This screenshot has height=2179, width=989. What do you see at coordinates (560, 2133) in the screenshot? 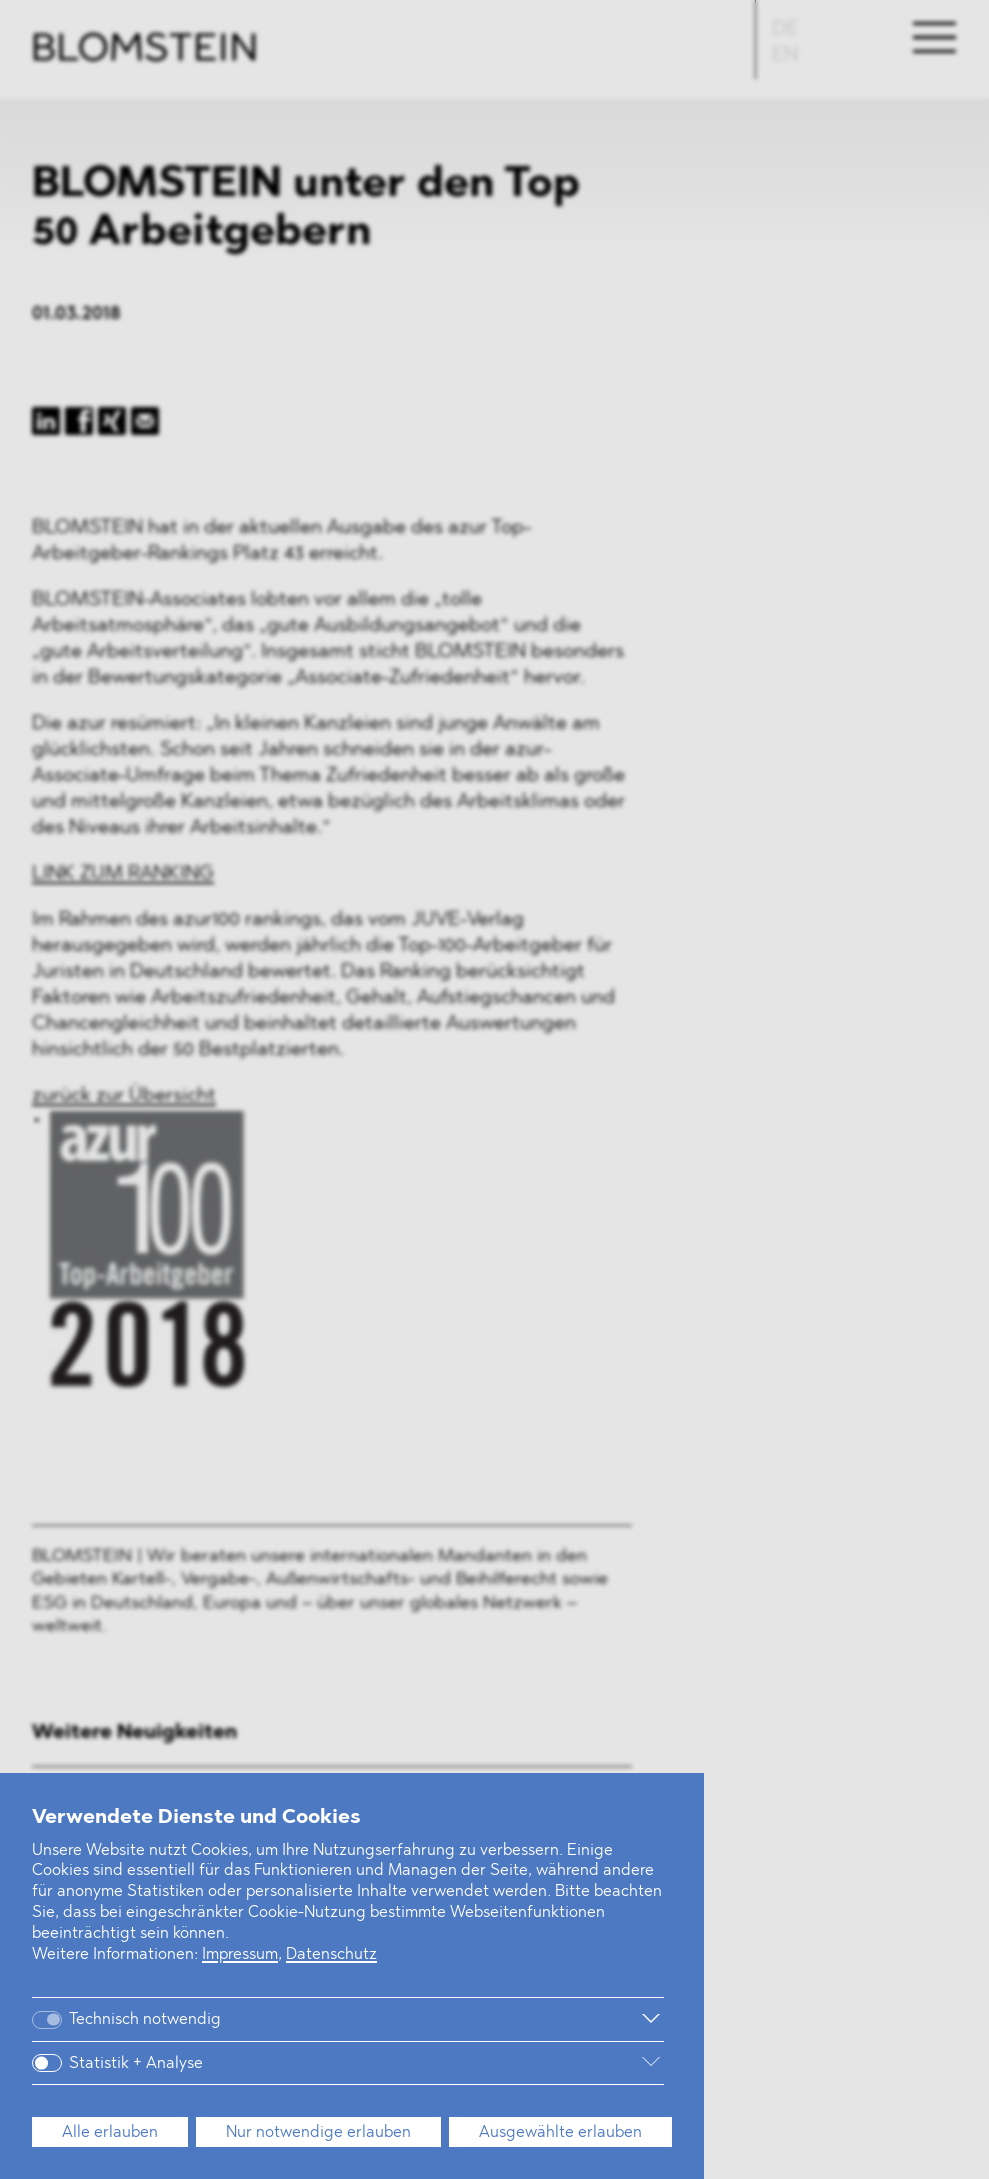
I see `Ausgewählte erlauben` at bounding box center [560, 2133].